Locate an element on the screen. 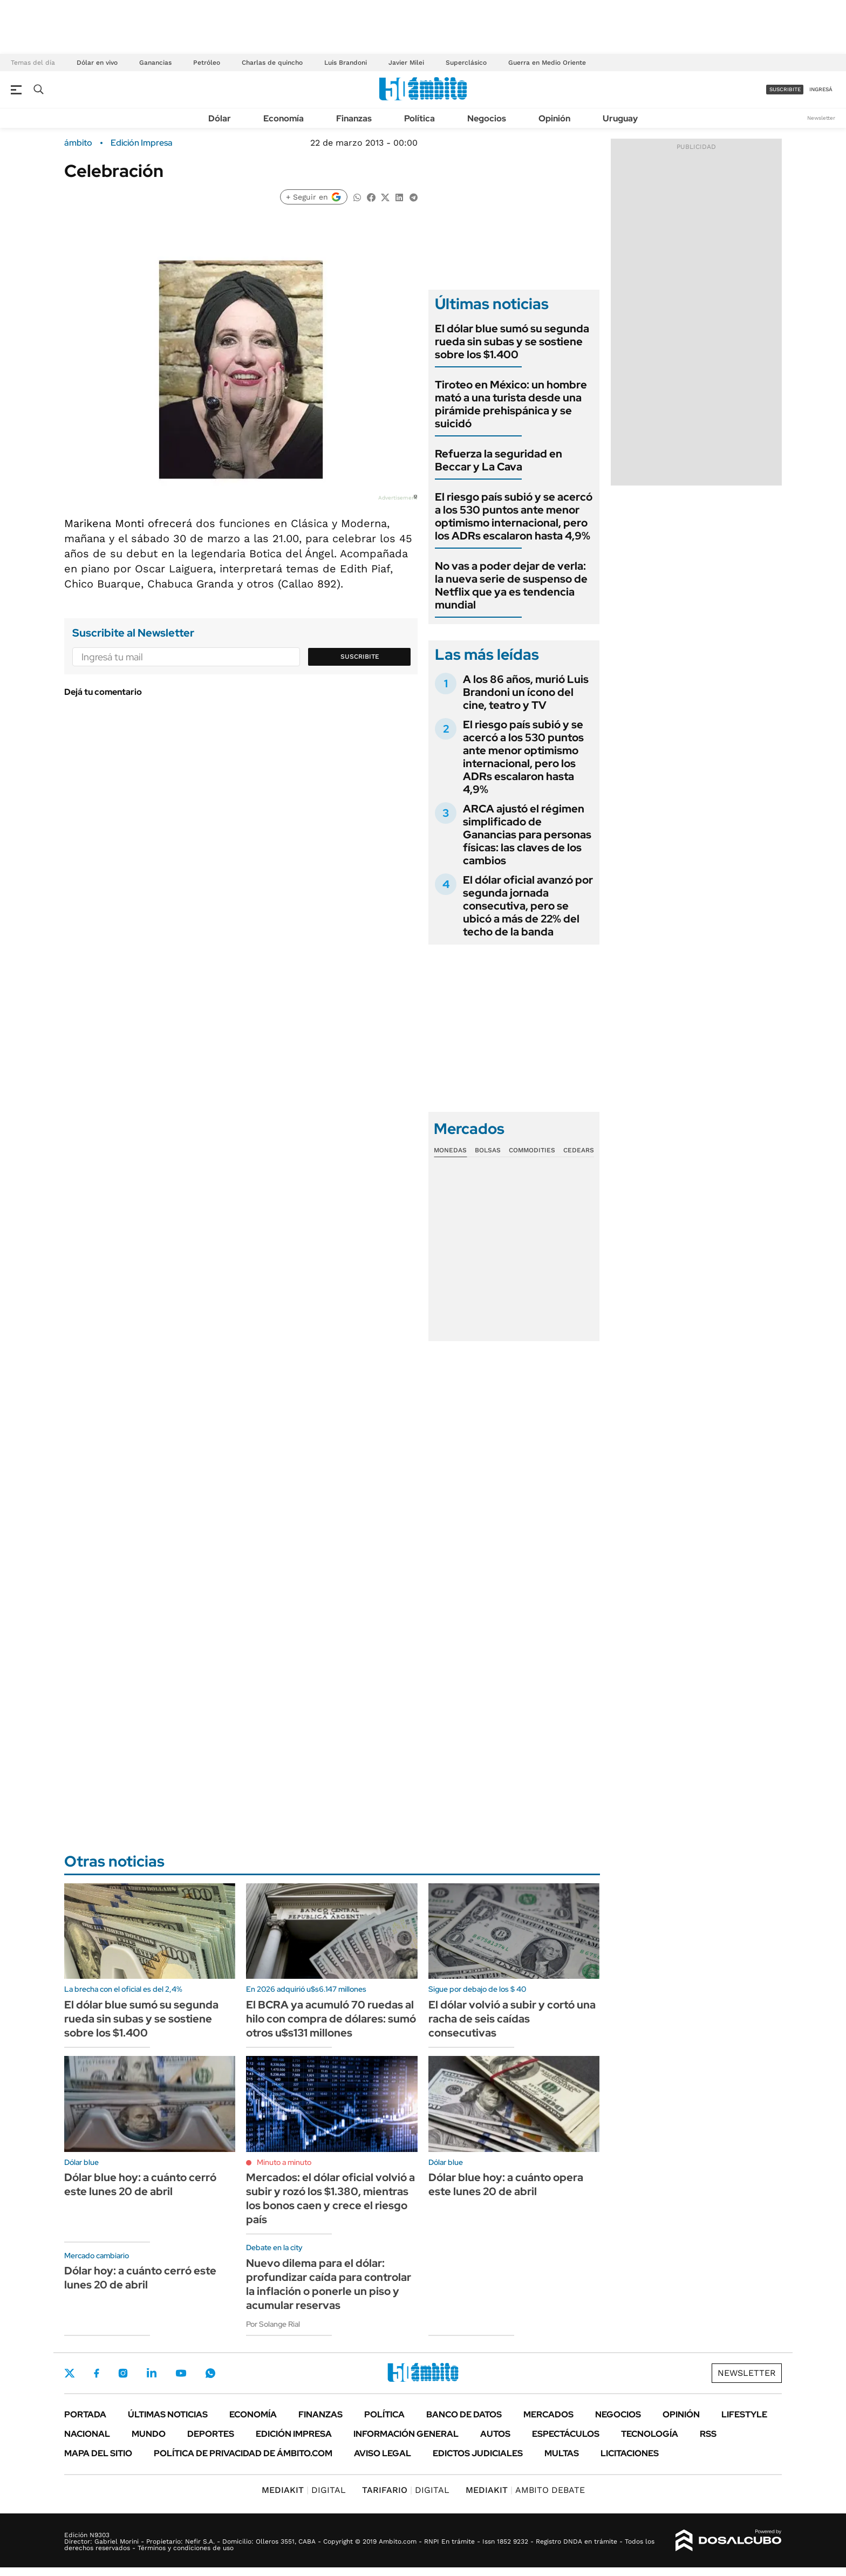 This screenshot has width=846, height=2576. AMBITO DEBATE is located at coordinates (525, 2490).